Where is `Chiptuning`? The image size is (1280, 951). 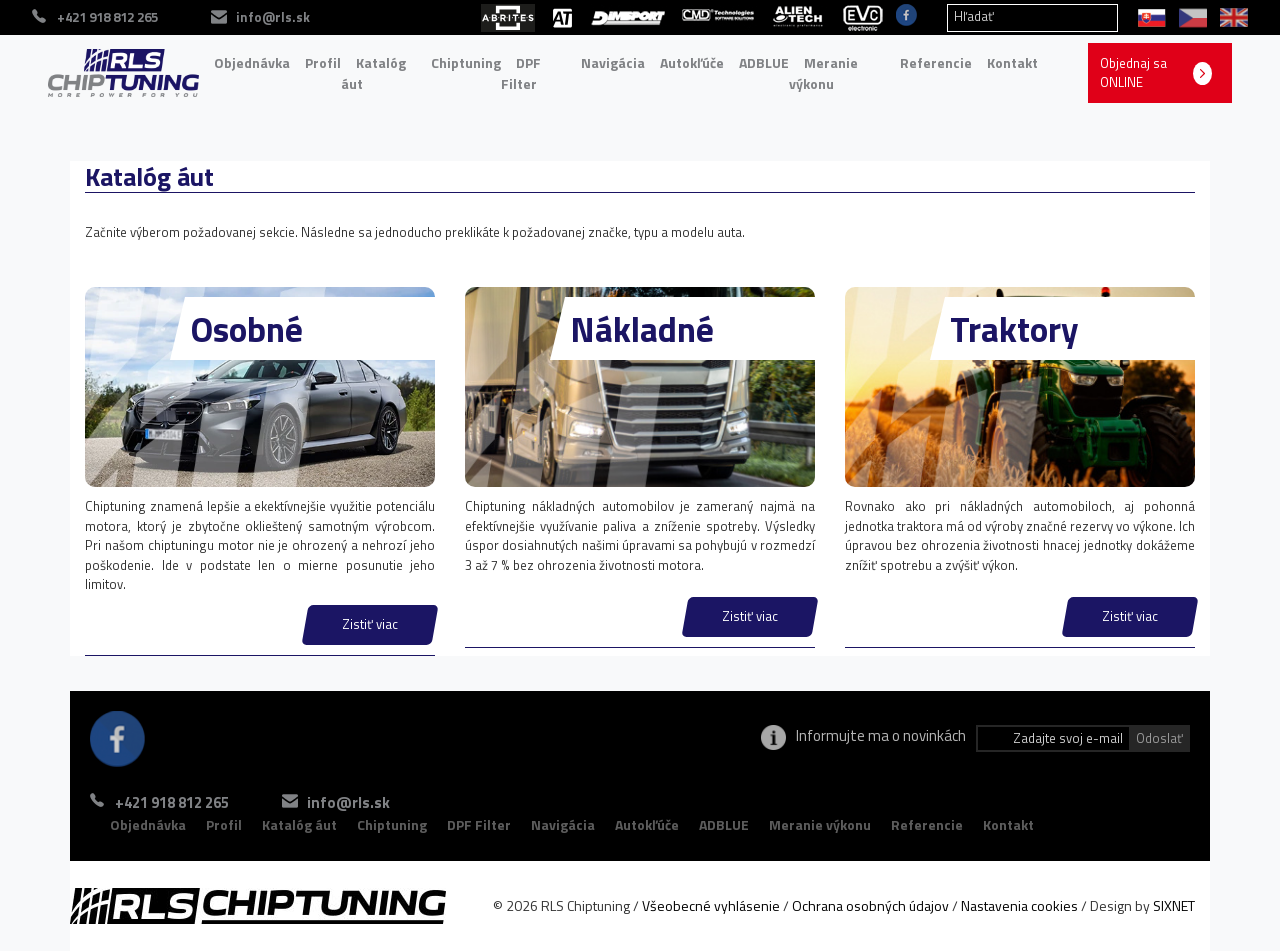
Chiptuning is located at coordinates (466, 62).